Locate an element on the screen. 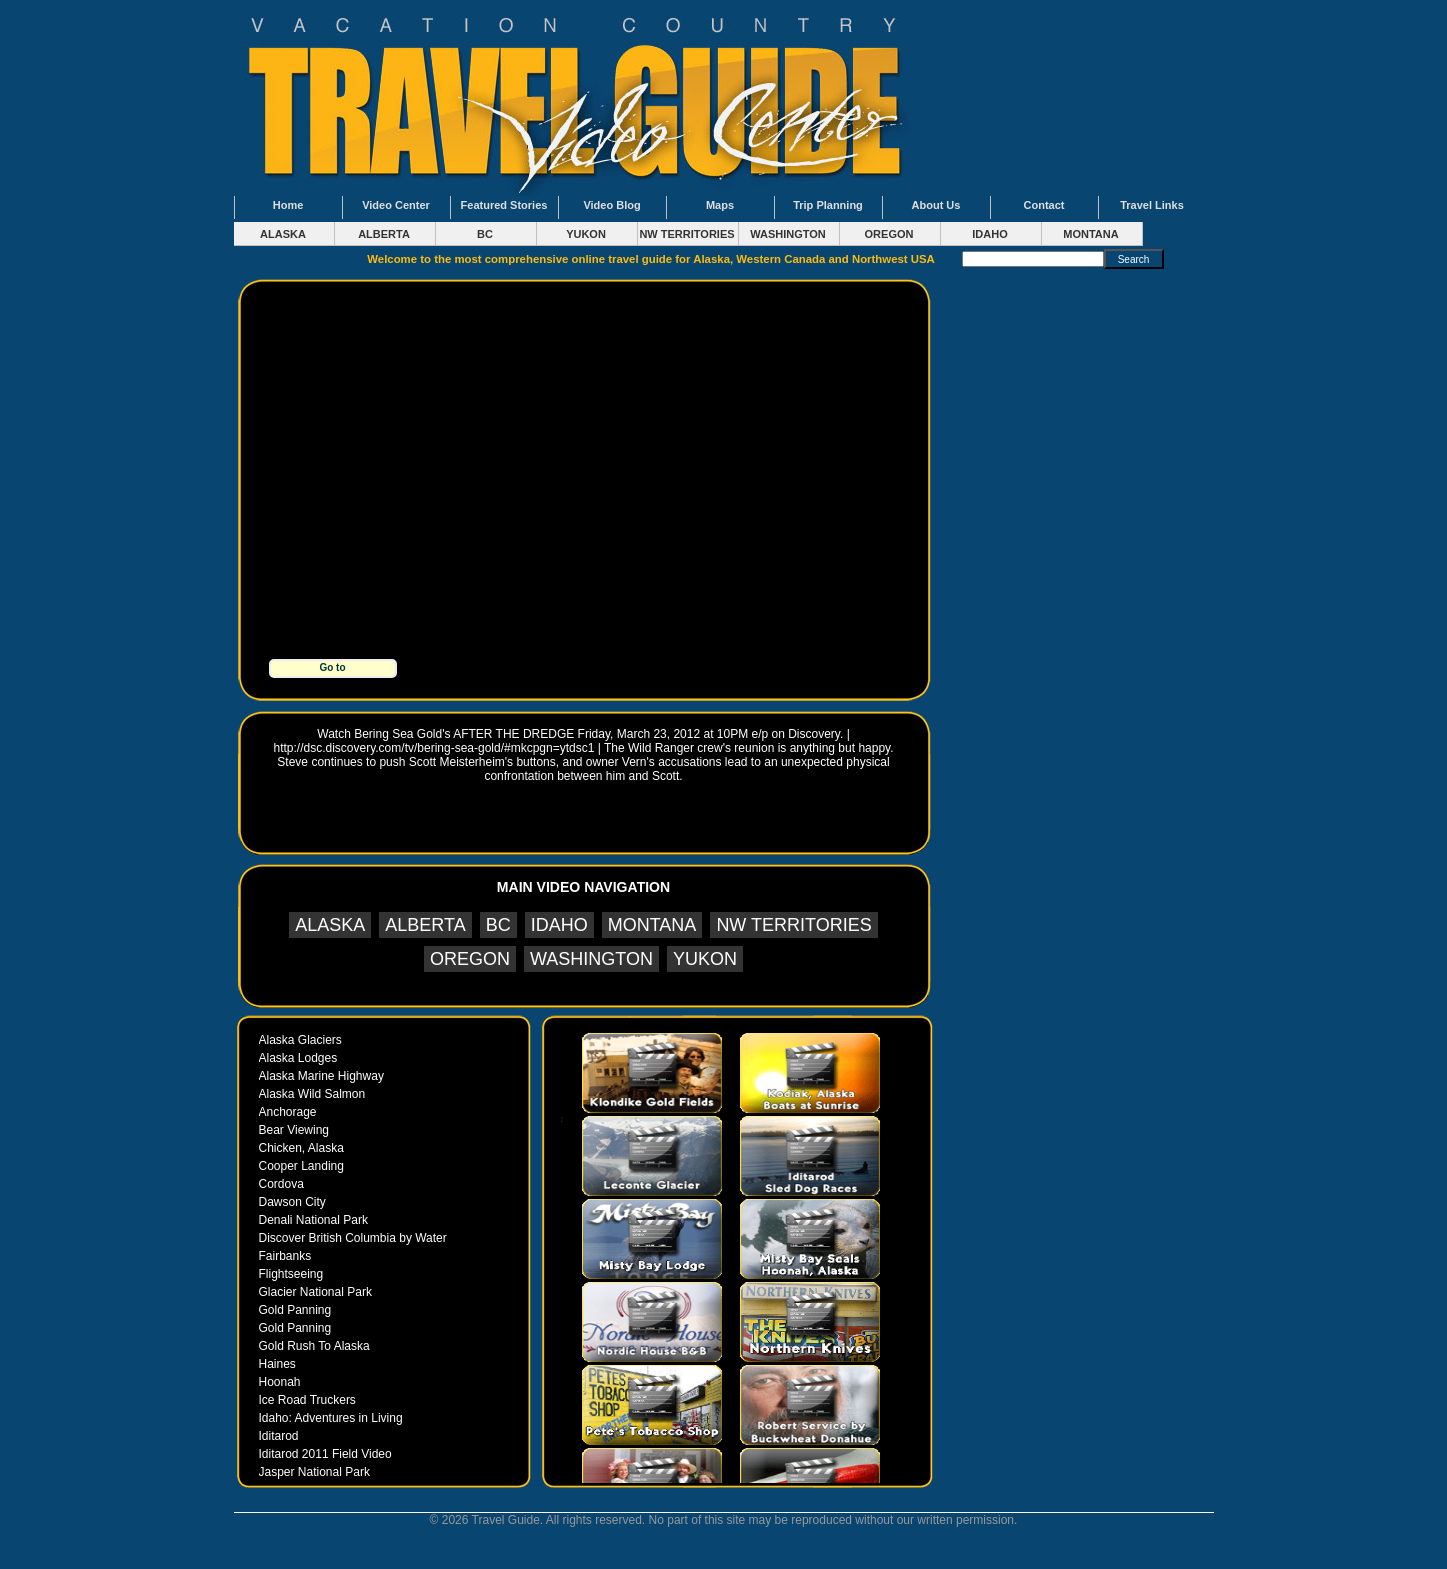 This screenshot has height=1569, width=1447. Flightseeing is located at coordinates (291, 1274).